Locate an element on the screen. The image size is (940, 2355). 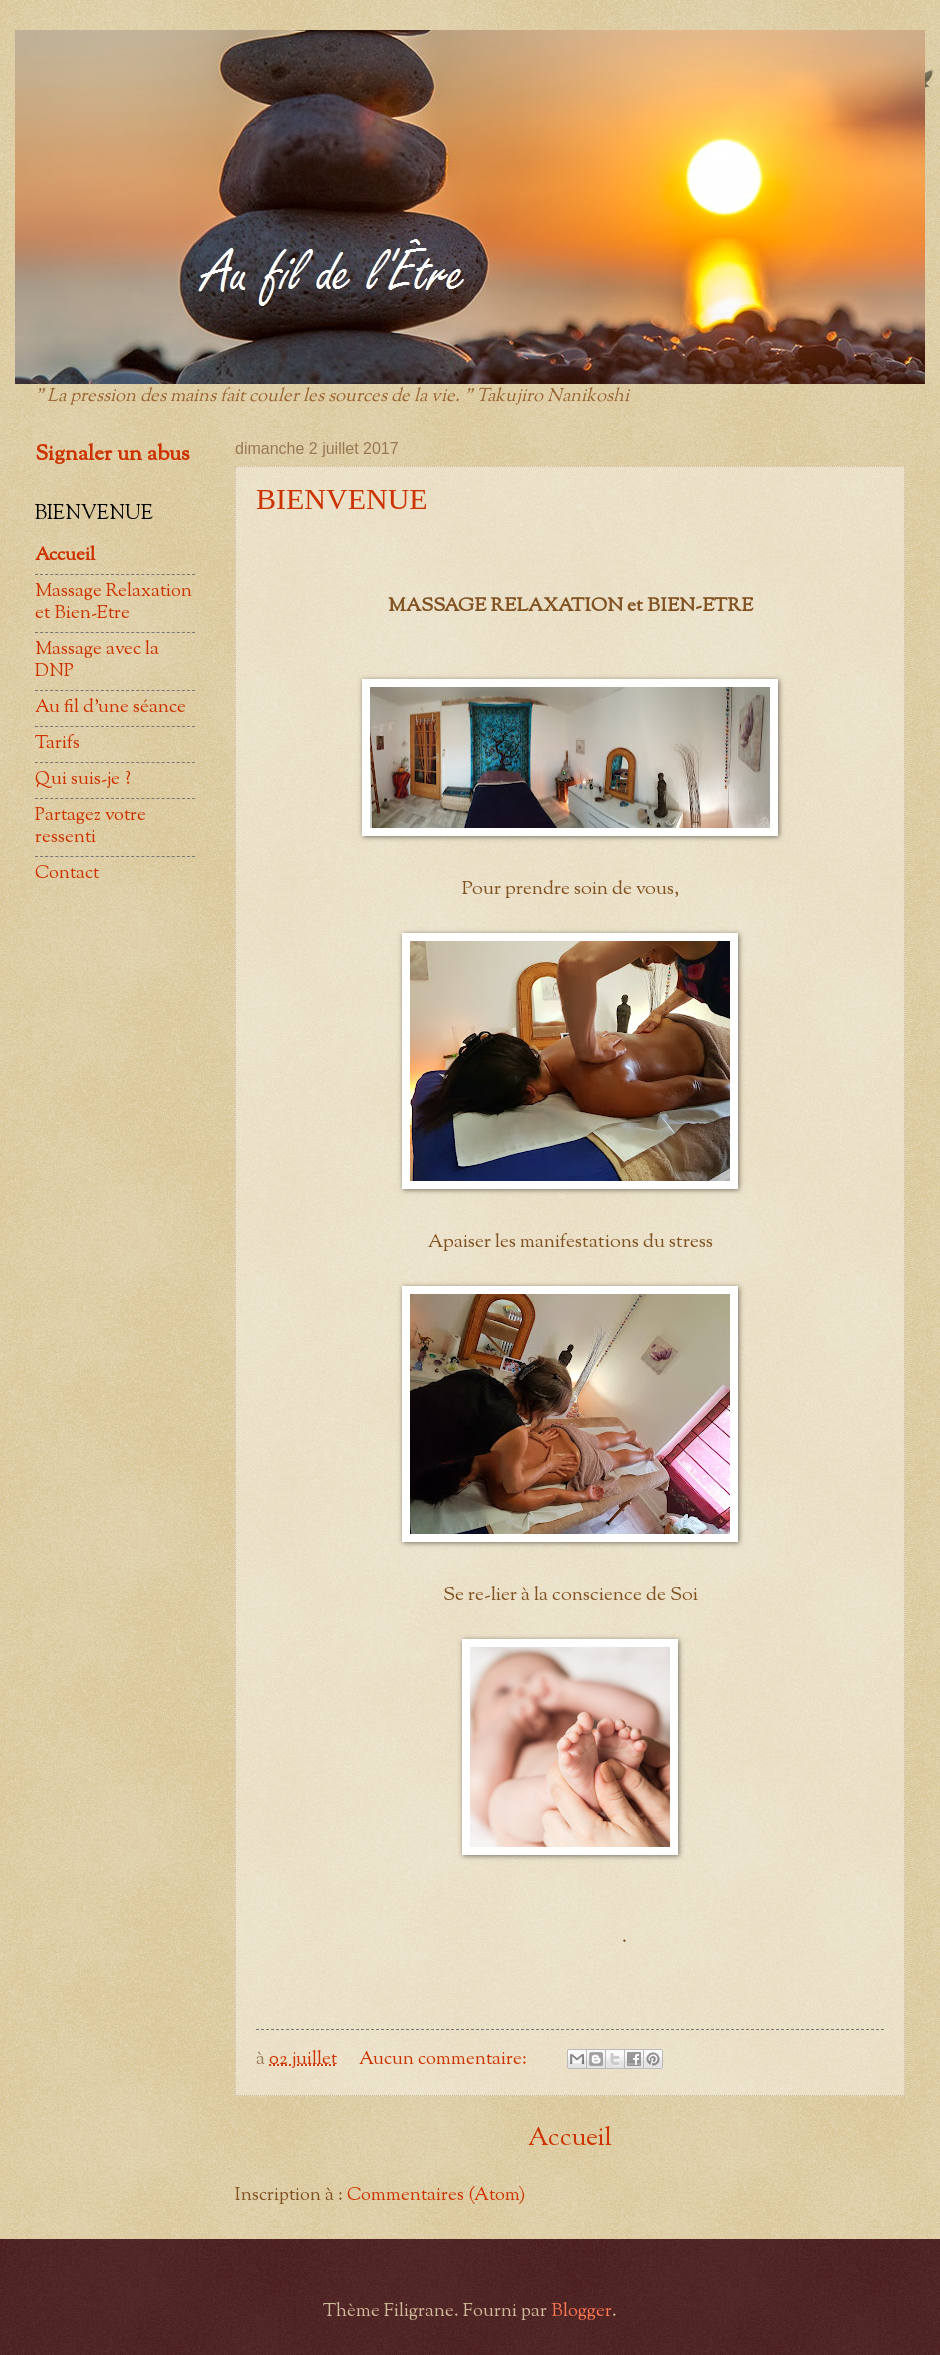
Au fil d'une séance is located at coordinates (110, 707).